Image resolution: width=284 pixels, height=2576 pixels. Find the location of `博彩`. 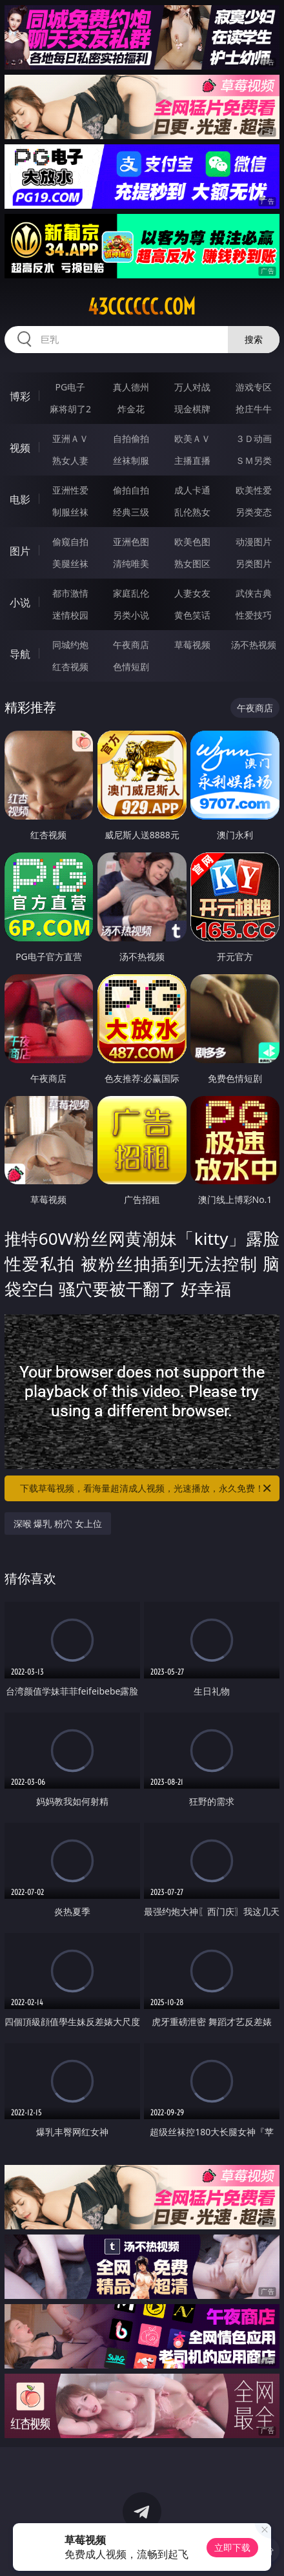

博彩 is located at coordinates (20, 396).